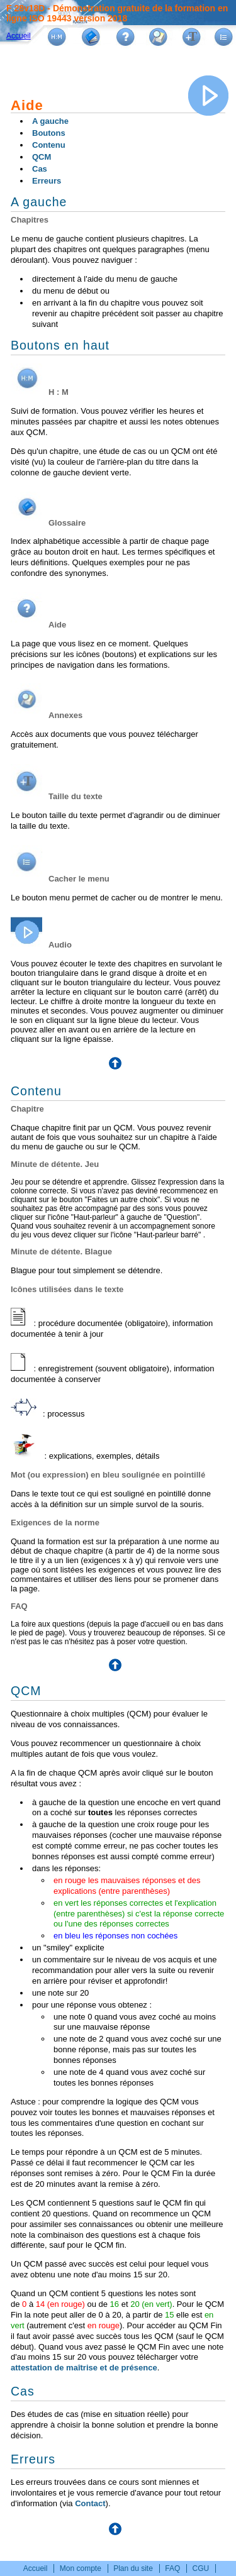 This screenshot has width=236, height=2576. What do you see at coordinates (41, 157) in the screenshot?
I see `QCM` at bounding box center [41, 157].